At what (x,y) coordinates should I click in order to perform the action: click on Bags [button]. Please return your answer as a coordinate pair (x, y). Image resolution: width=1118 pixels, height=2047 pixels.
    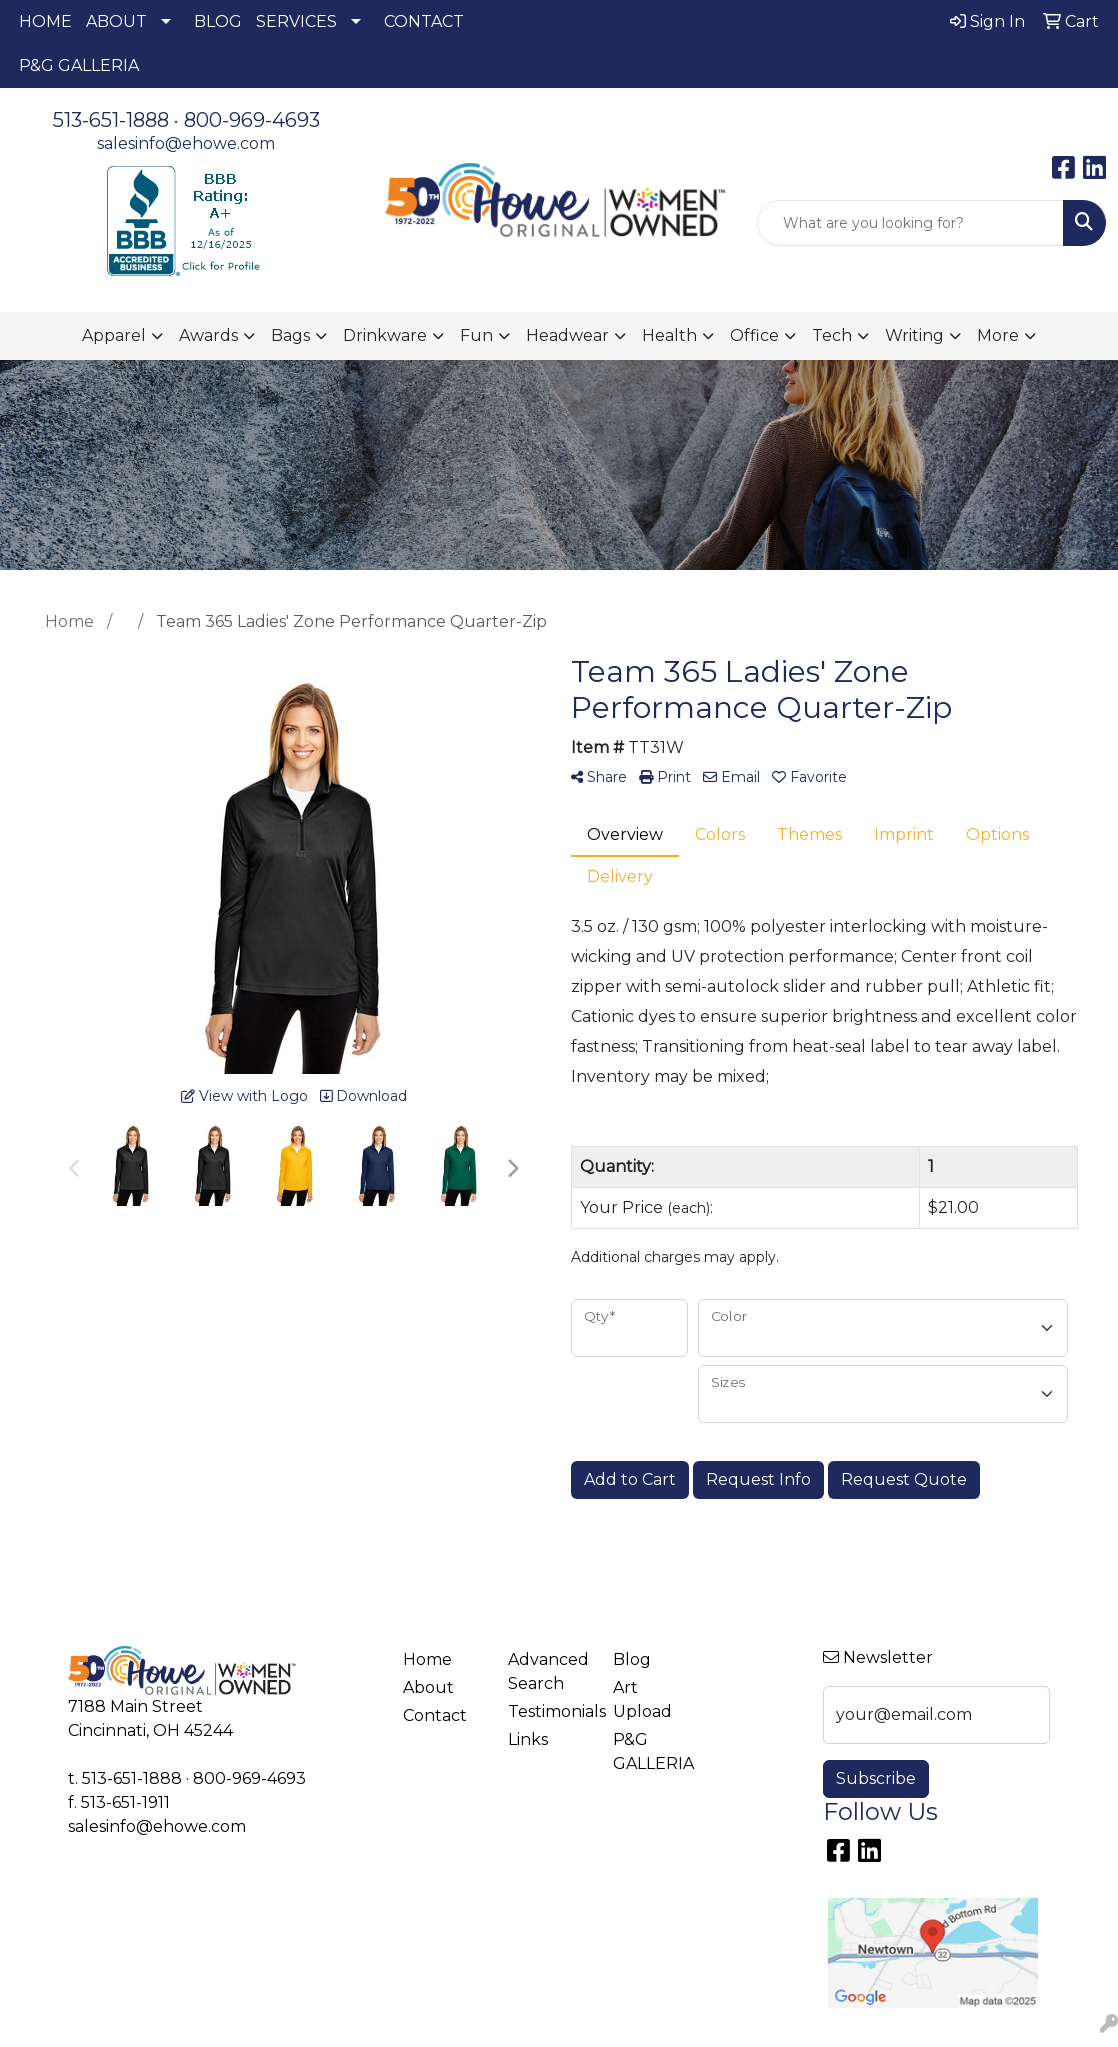
    Looking at the image, I should click on (290, 335).